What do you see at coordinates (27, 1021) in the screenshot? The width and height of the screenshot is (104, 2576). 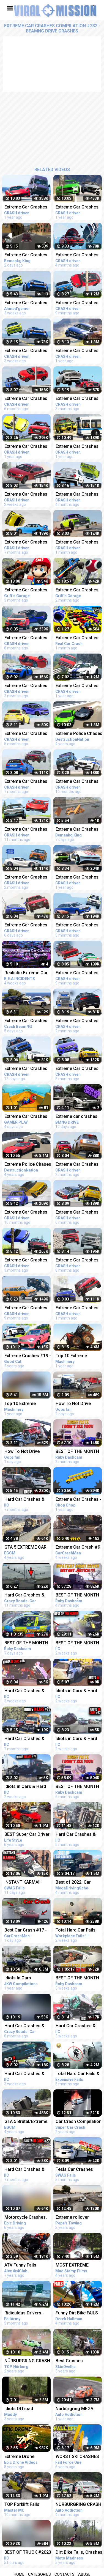 I see `Extreme Car Crashes Compilation - BeamNG Drive | Crash BeamNG Drive` at bounding box center [27, 1021].